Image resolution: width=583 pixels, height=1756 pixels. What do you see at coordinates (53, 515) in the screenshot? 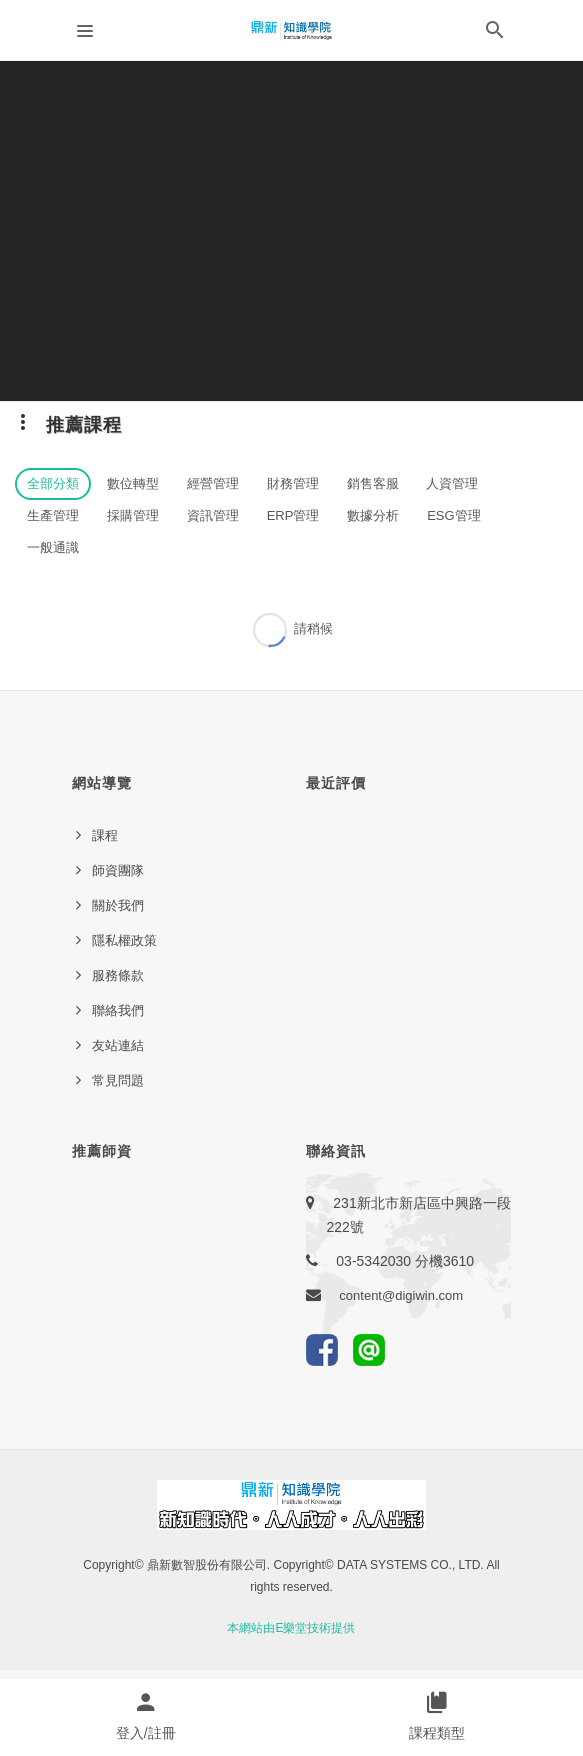
I see `生產管理` at bounding box center [53, 515].